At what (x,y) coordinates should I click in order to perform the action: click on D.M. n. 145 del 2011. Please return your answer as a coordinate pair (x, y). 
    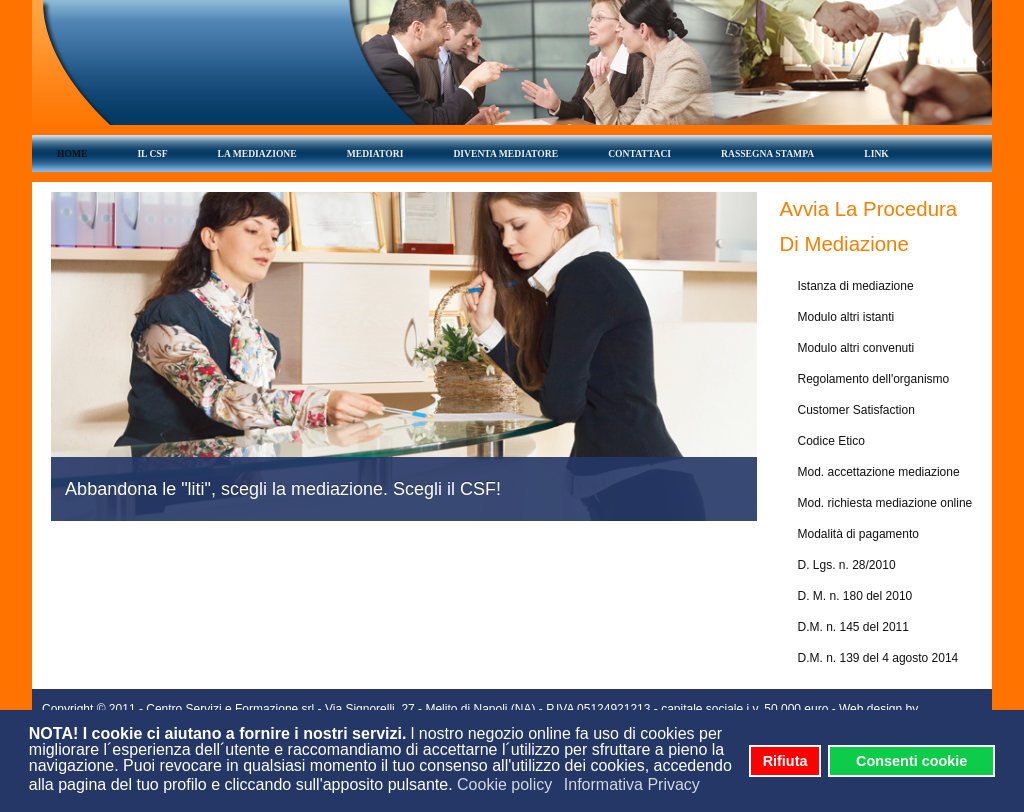
    Looking at the image, I should click on (853, 627).